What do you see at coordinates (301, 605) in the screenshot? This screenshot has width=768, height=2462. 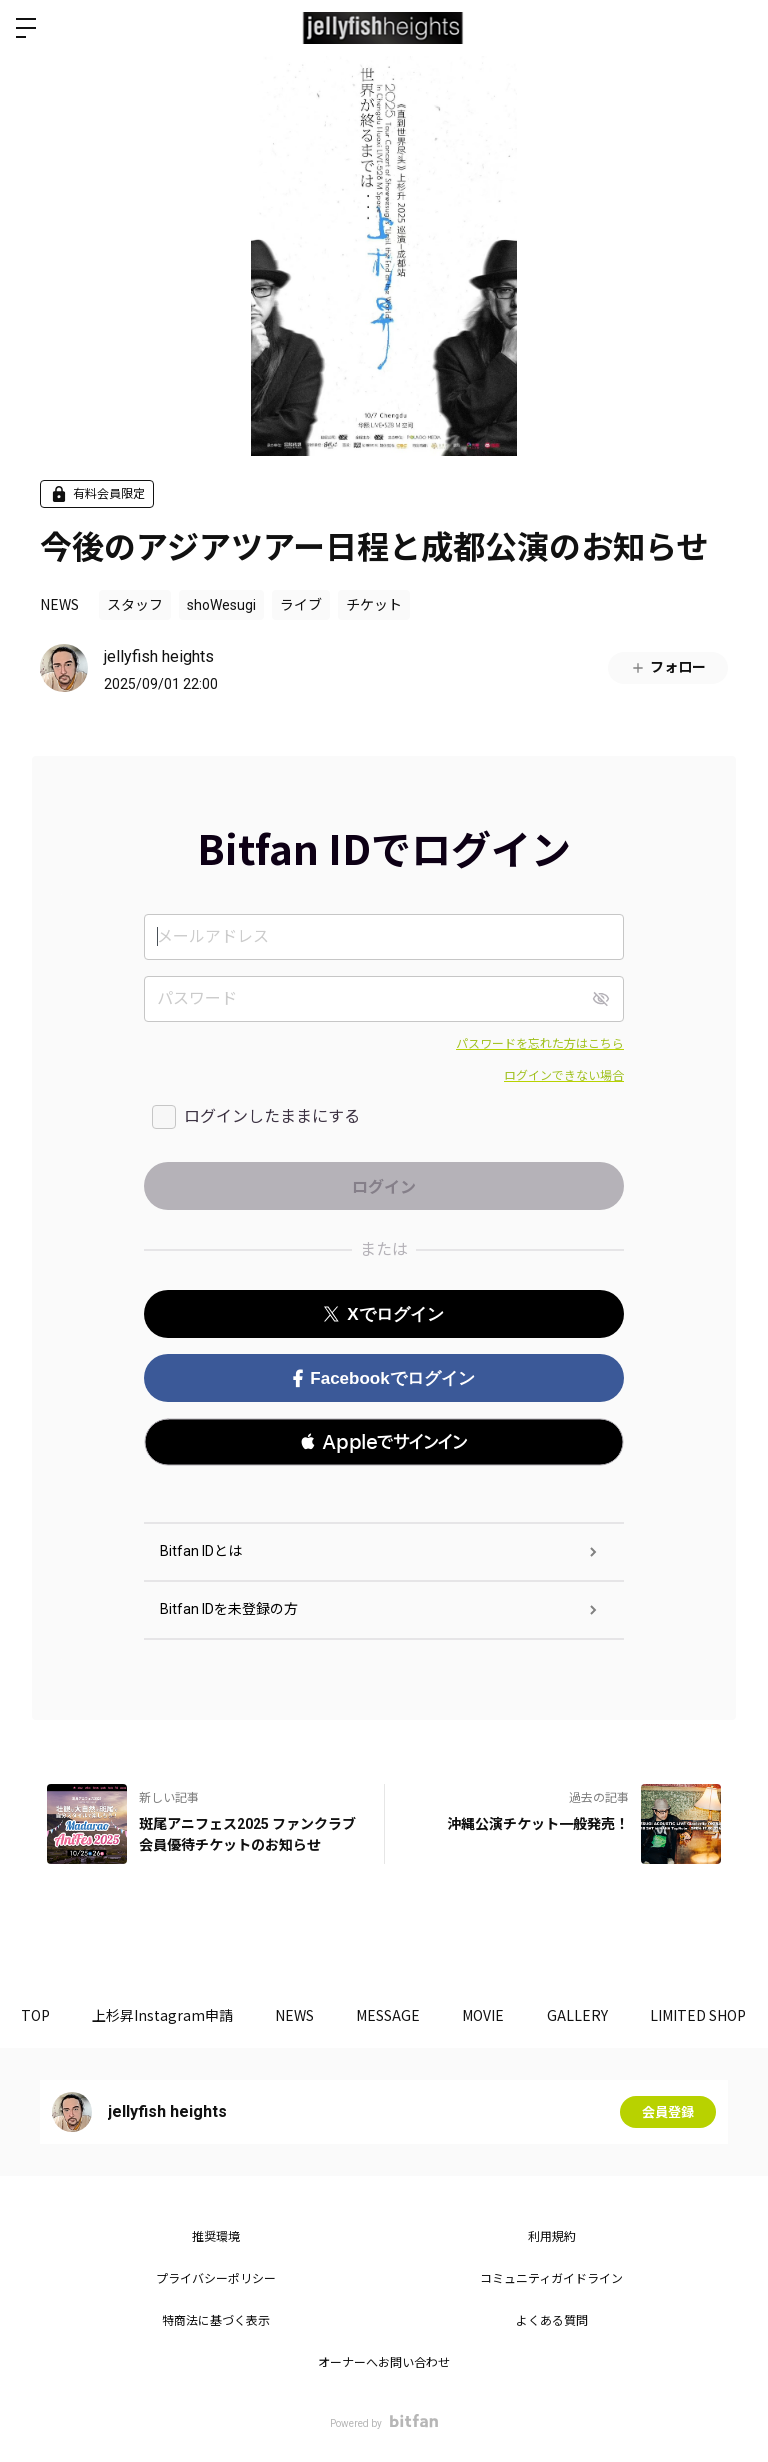 I see `ライブ` at bounding box center [301, 605].